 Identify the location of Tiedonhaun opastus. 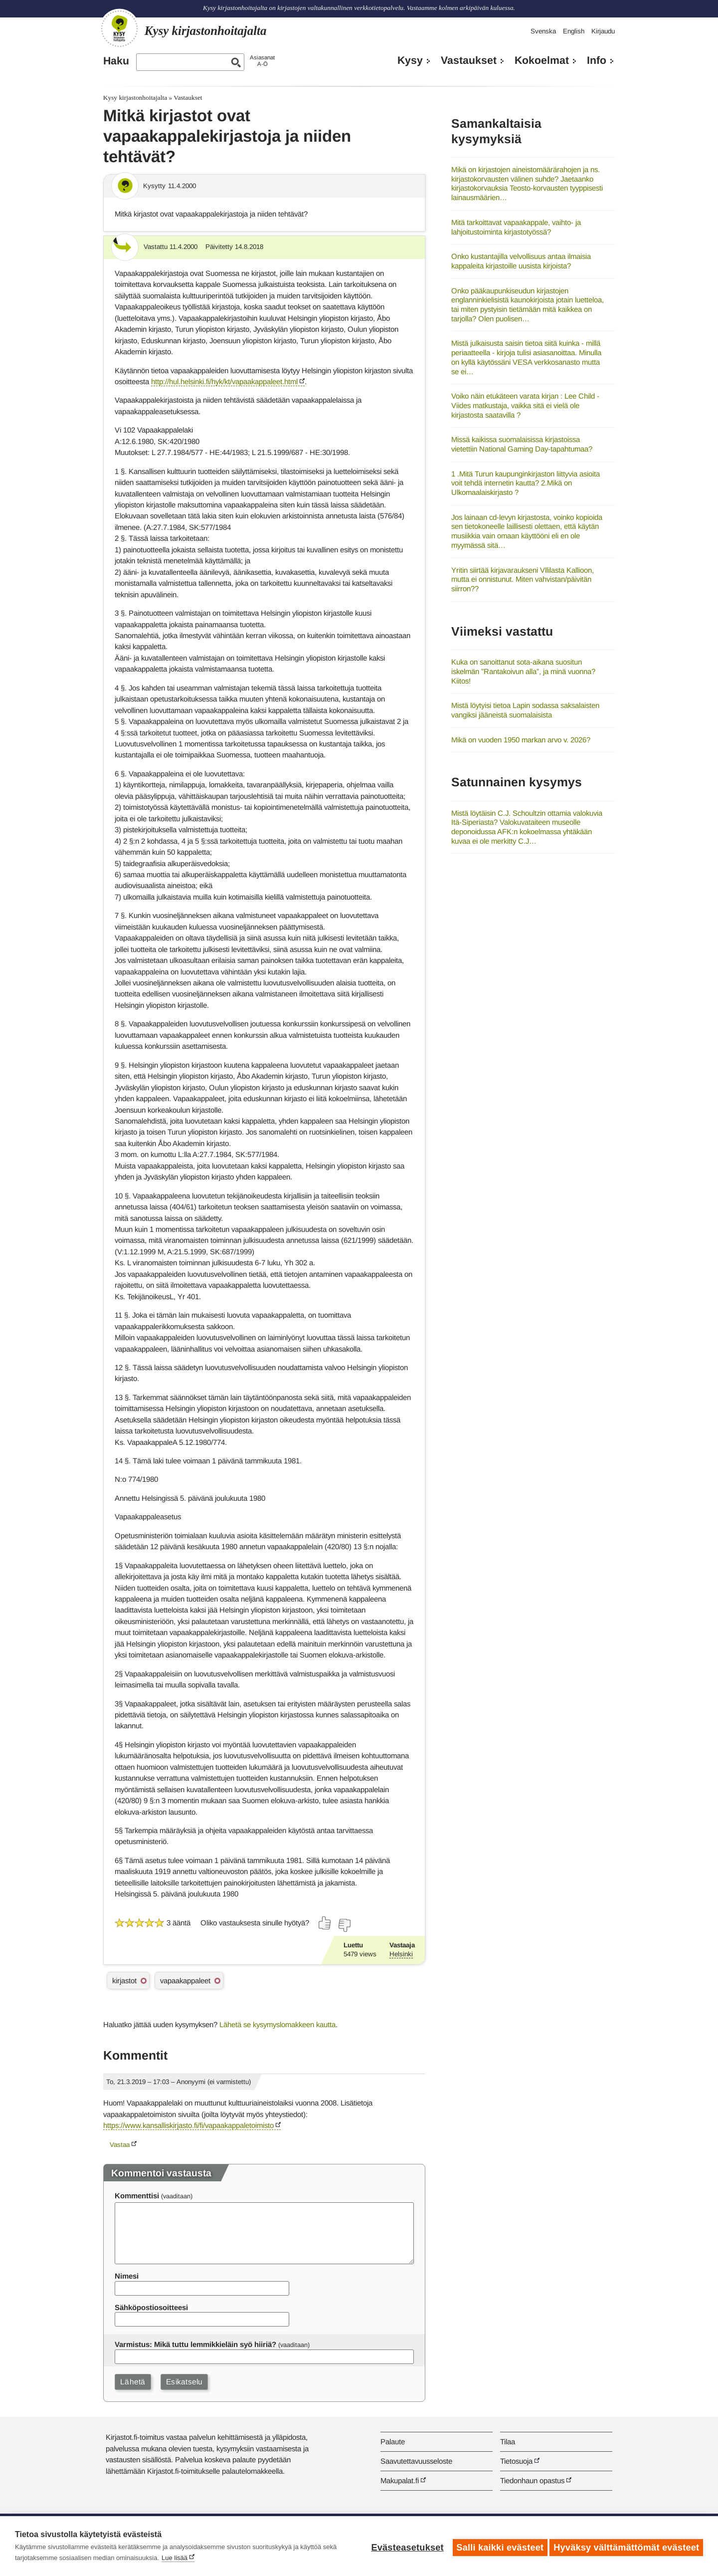
(532, 2480).